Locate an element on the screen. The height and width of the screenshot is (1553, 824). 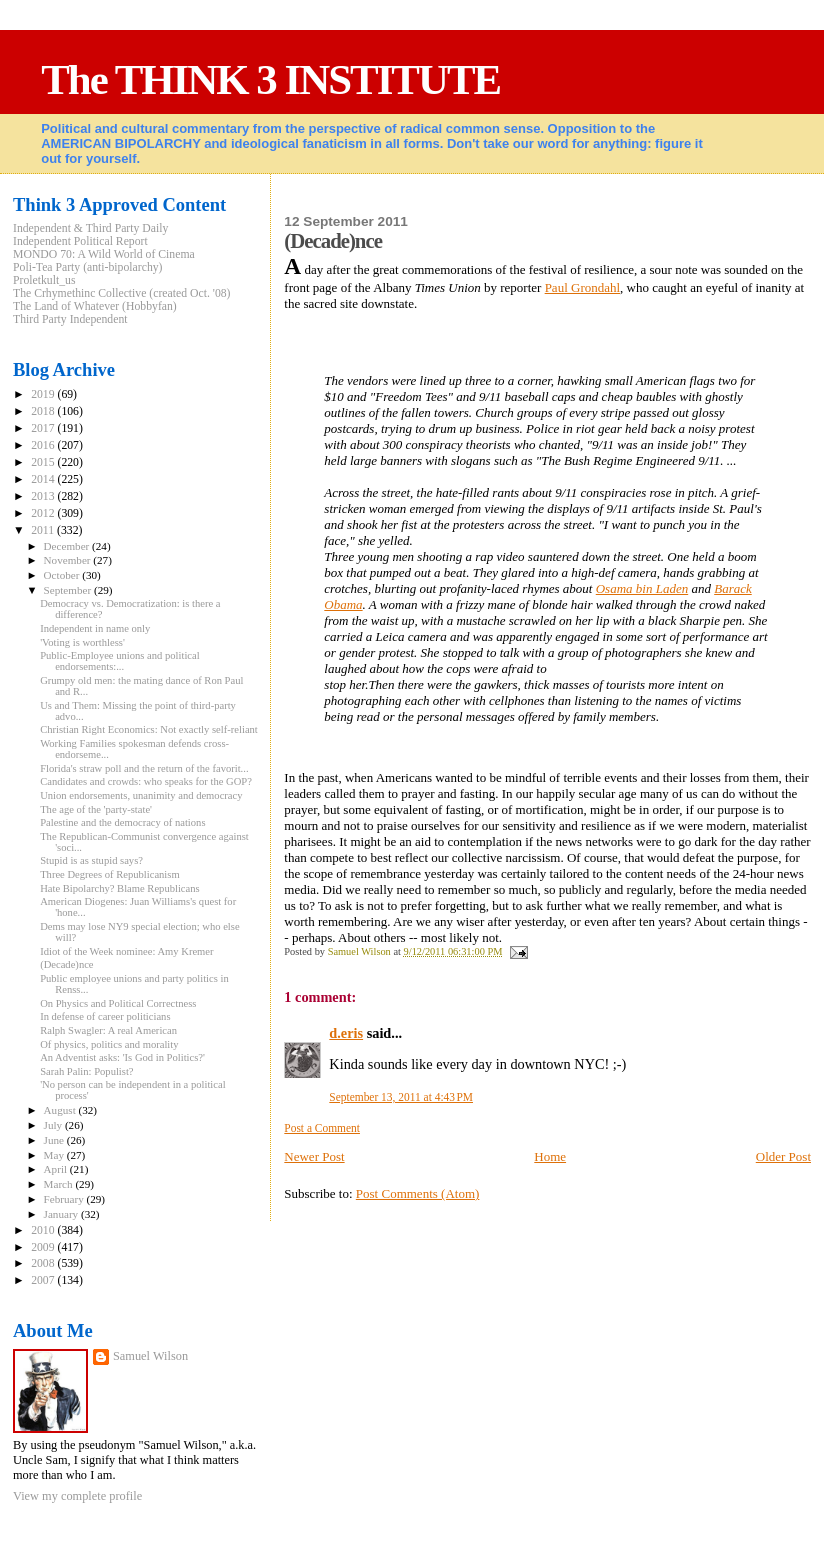
2009 is located at coordinates (44, 1247).